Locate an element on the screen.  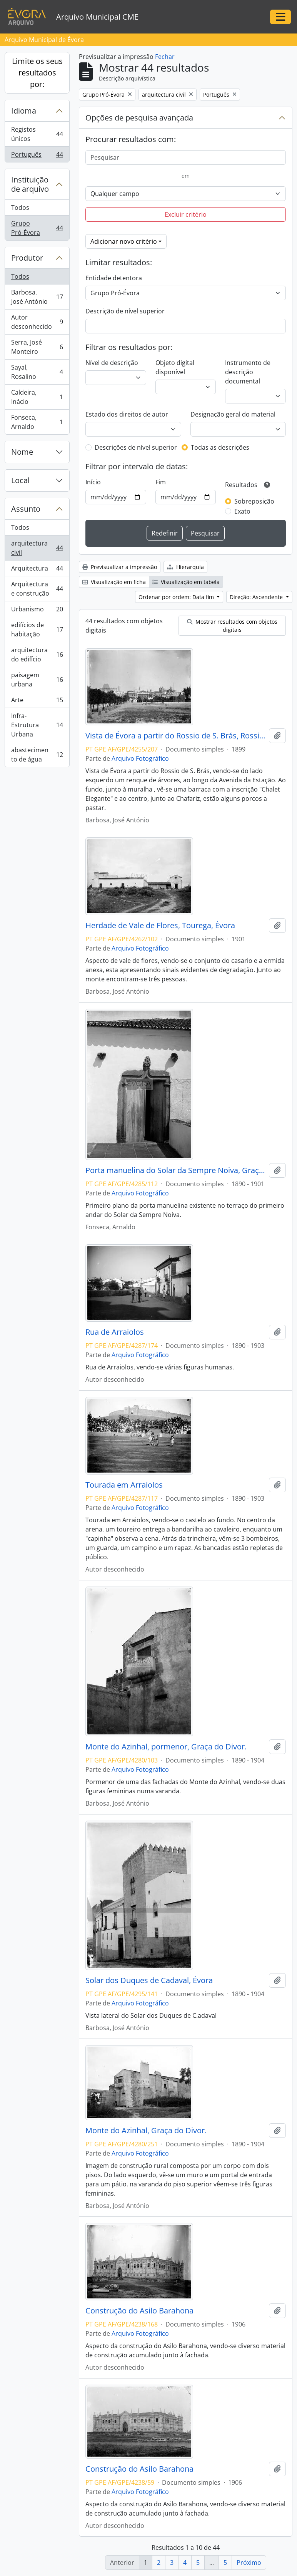
arquitectura civil is located at coordinates (37, 548).